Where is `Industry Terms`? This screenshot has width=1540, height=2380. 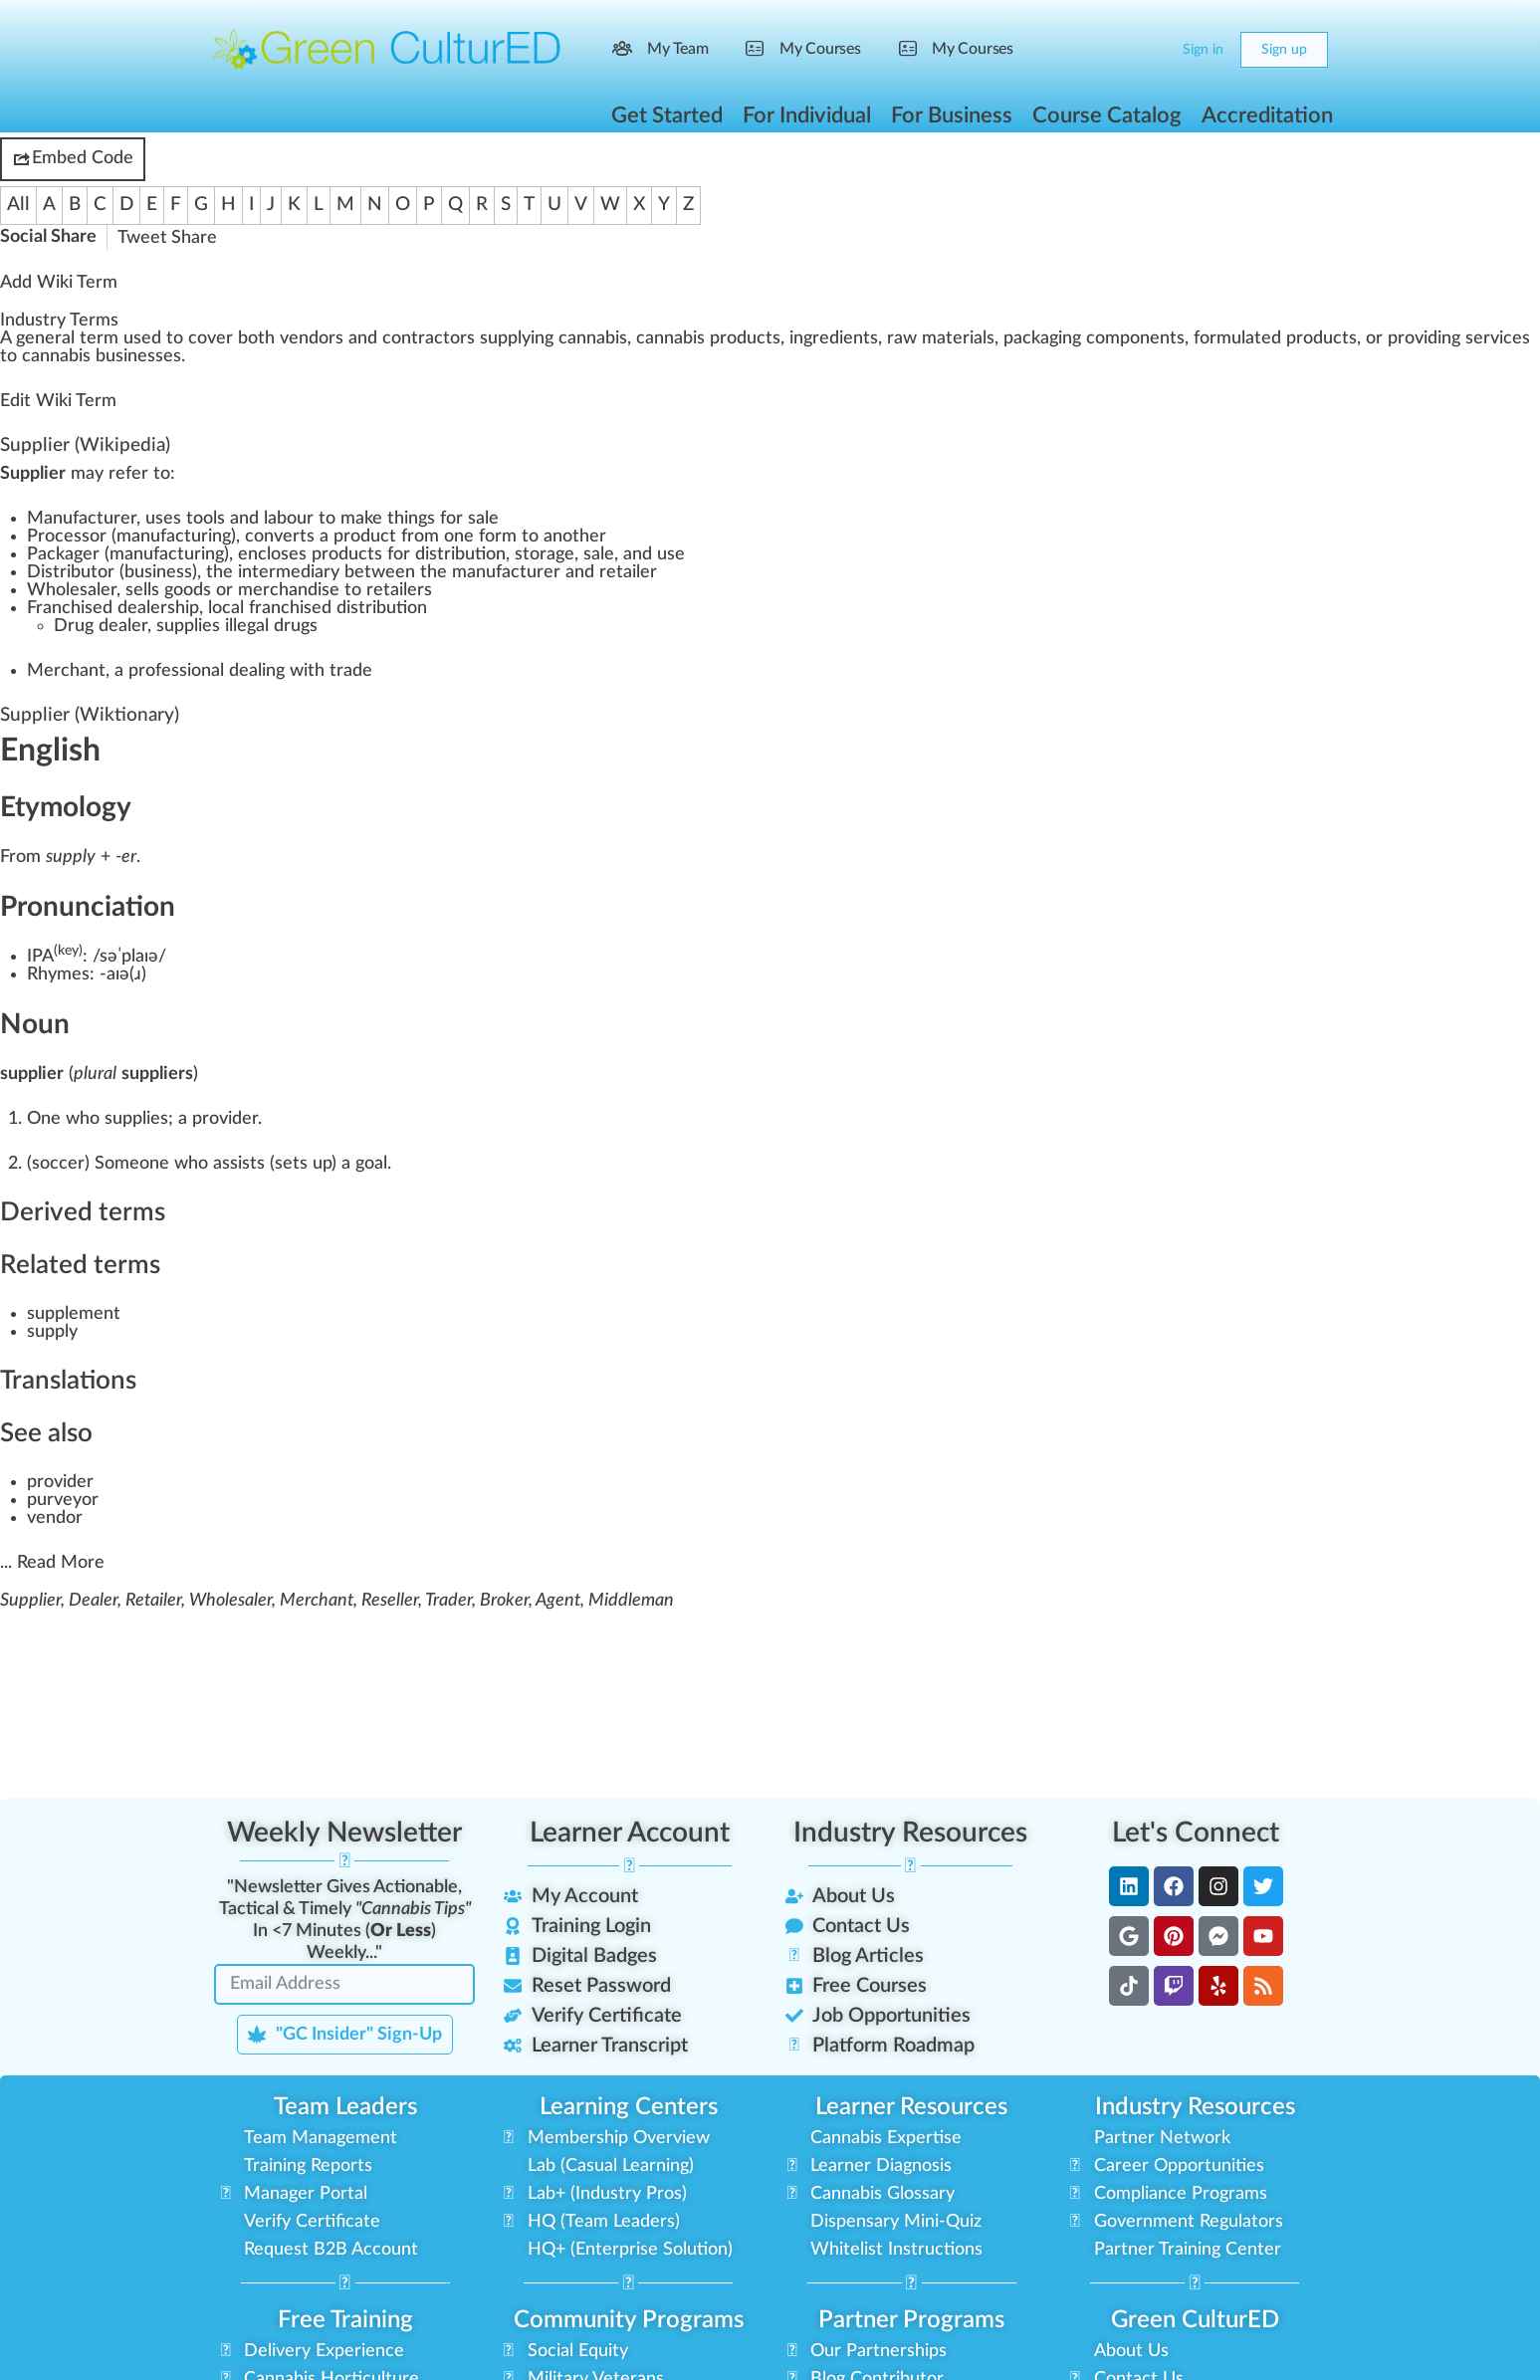
Industry Terms is located at coordinates (59, 320).